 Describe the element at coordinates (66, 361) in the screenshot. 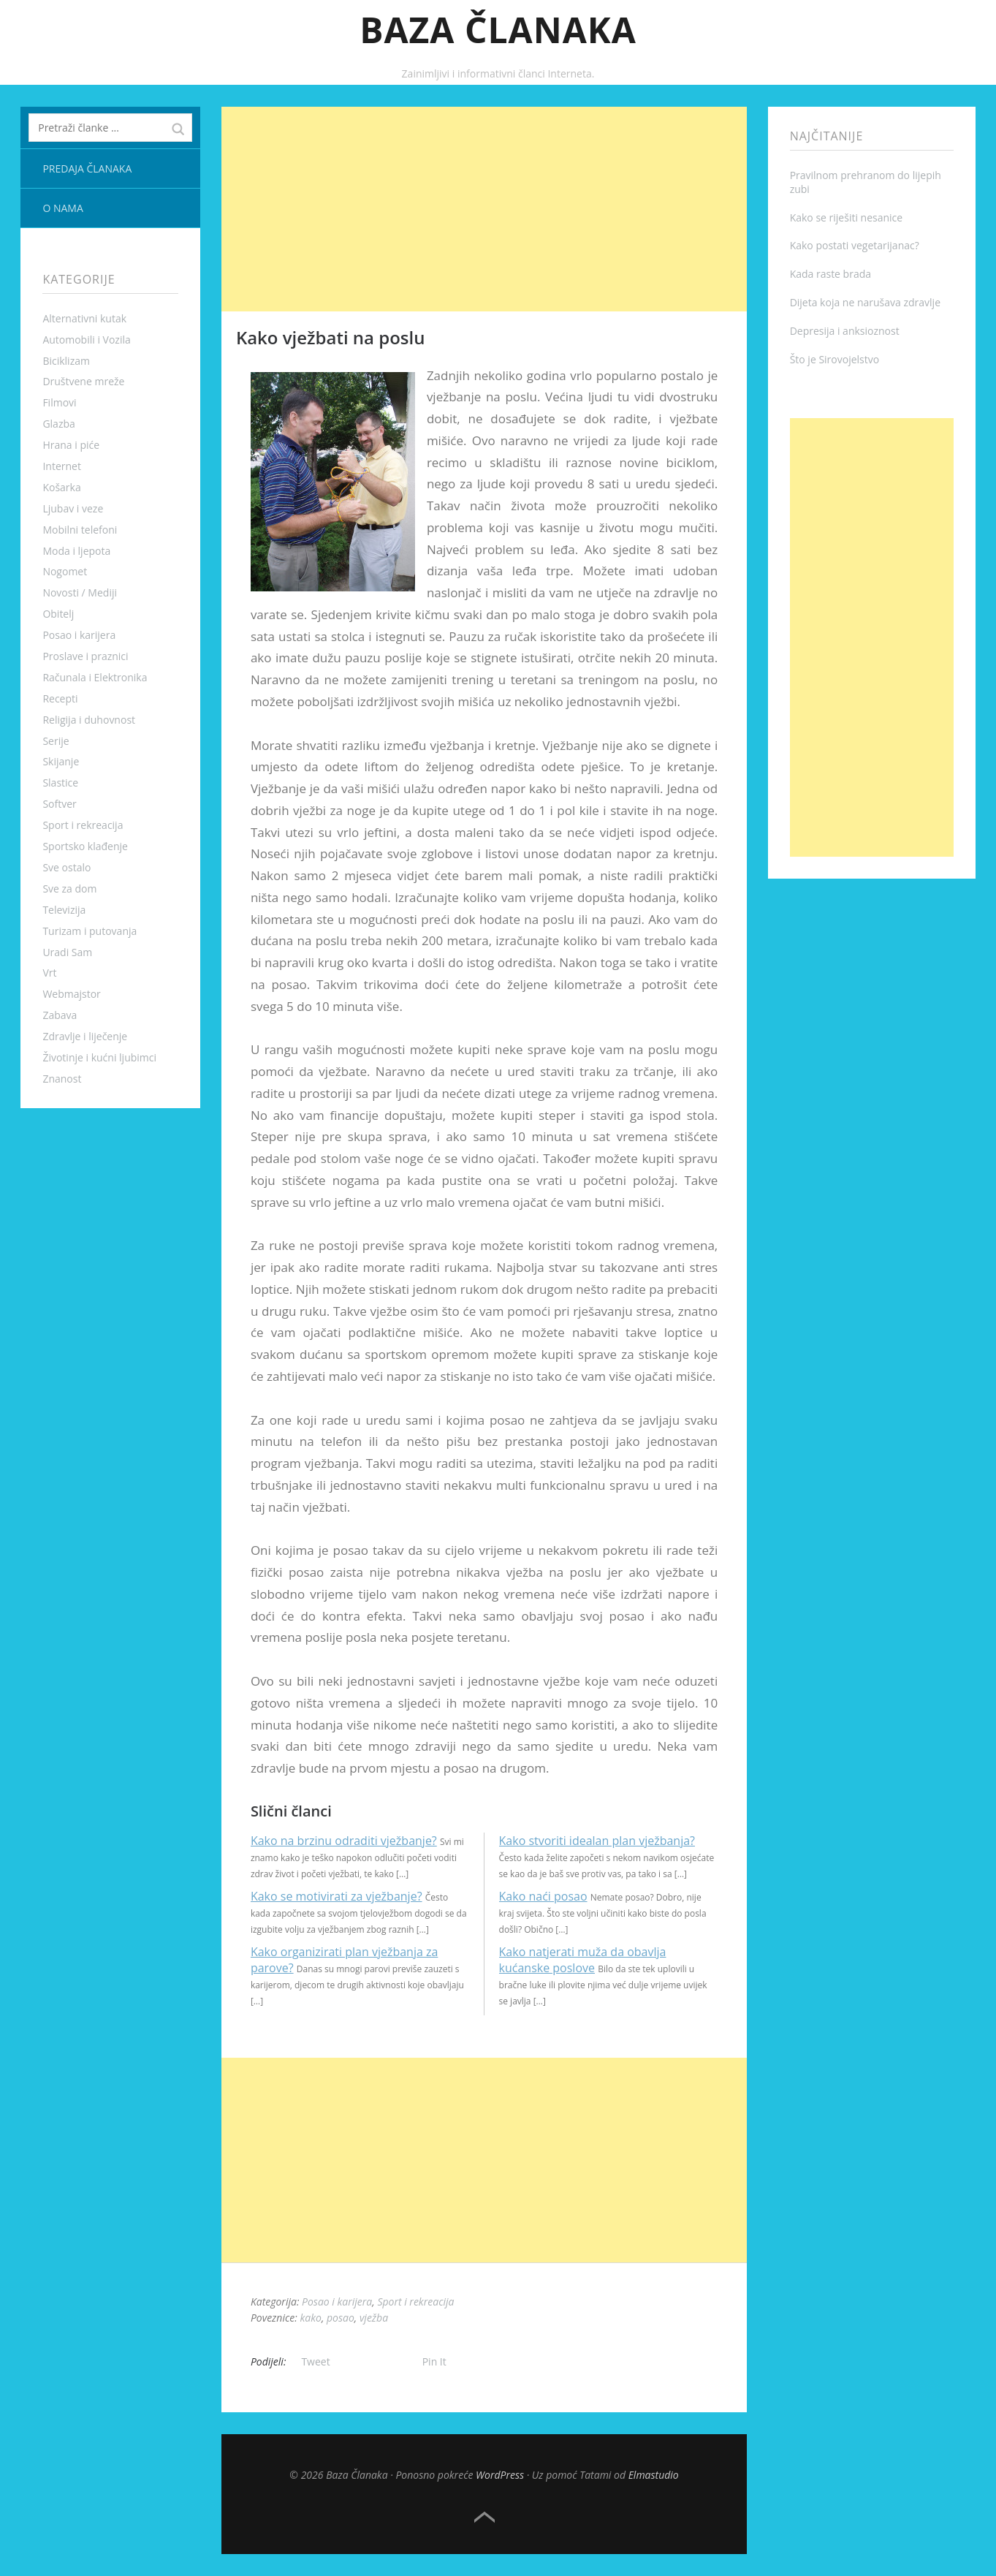

I see `Biciklizam` at that location.